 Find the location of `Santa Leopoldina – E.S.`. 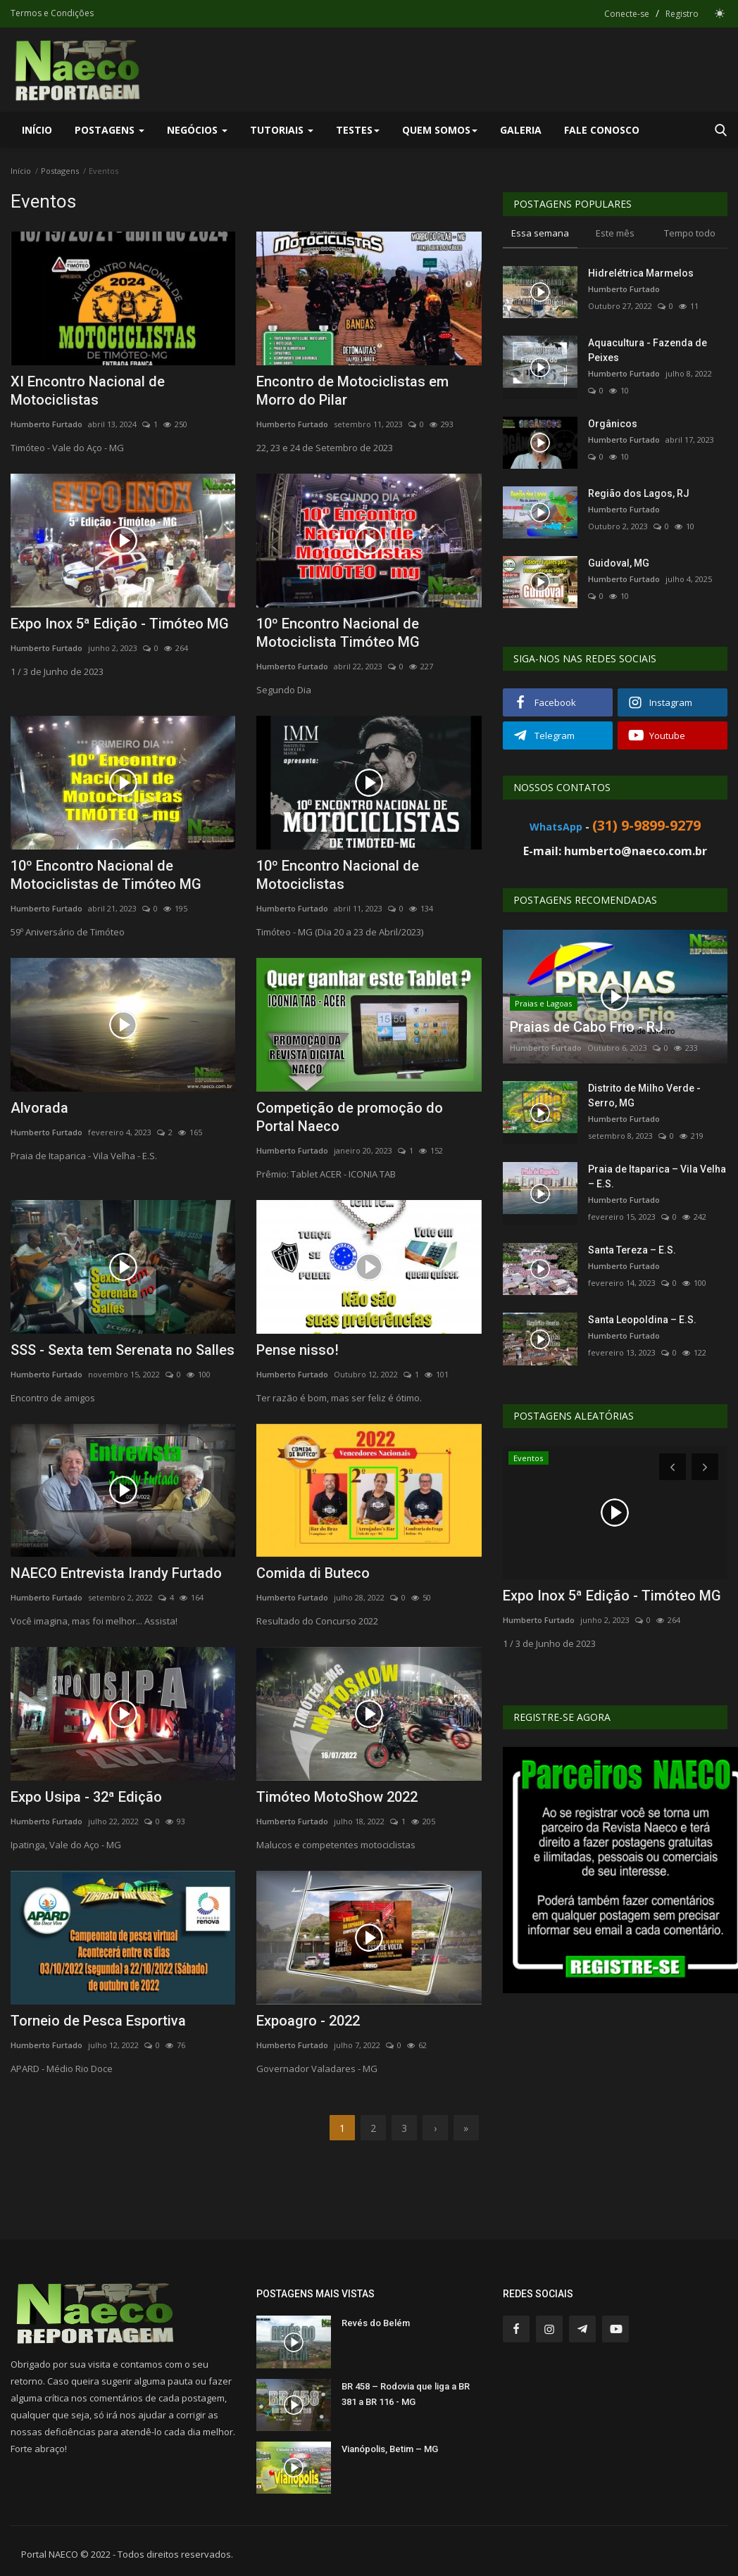

Santa Leopoldina – E.S. is located at coordinates (642, 1319).